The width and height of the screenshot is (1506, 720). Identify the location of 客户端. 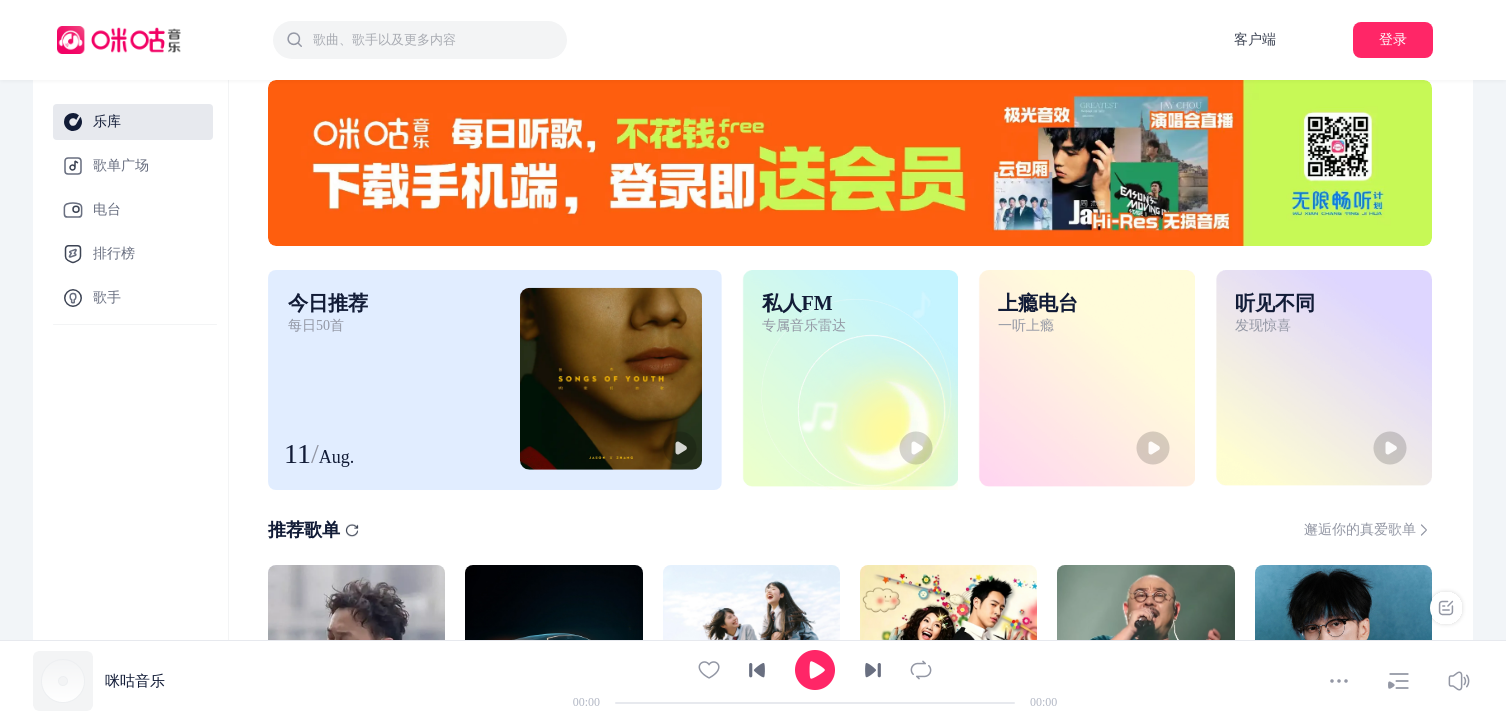
(1255, 39).